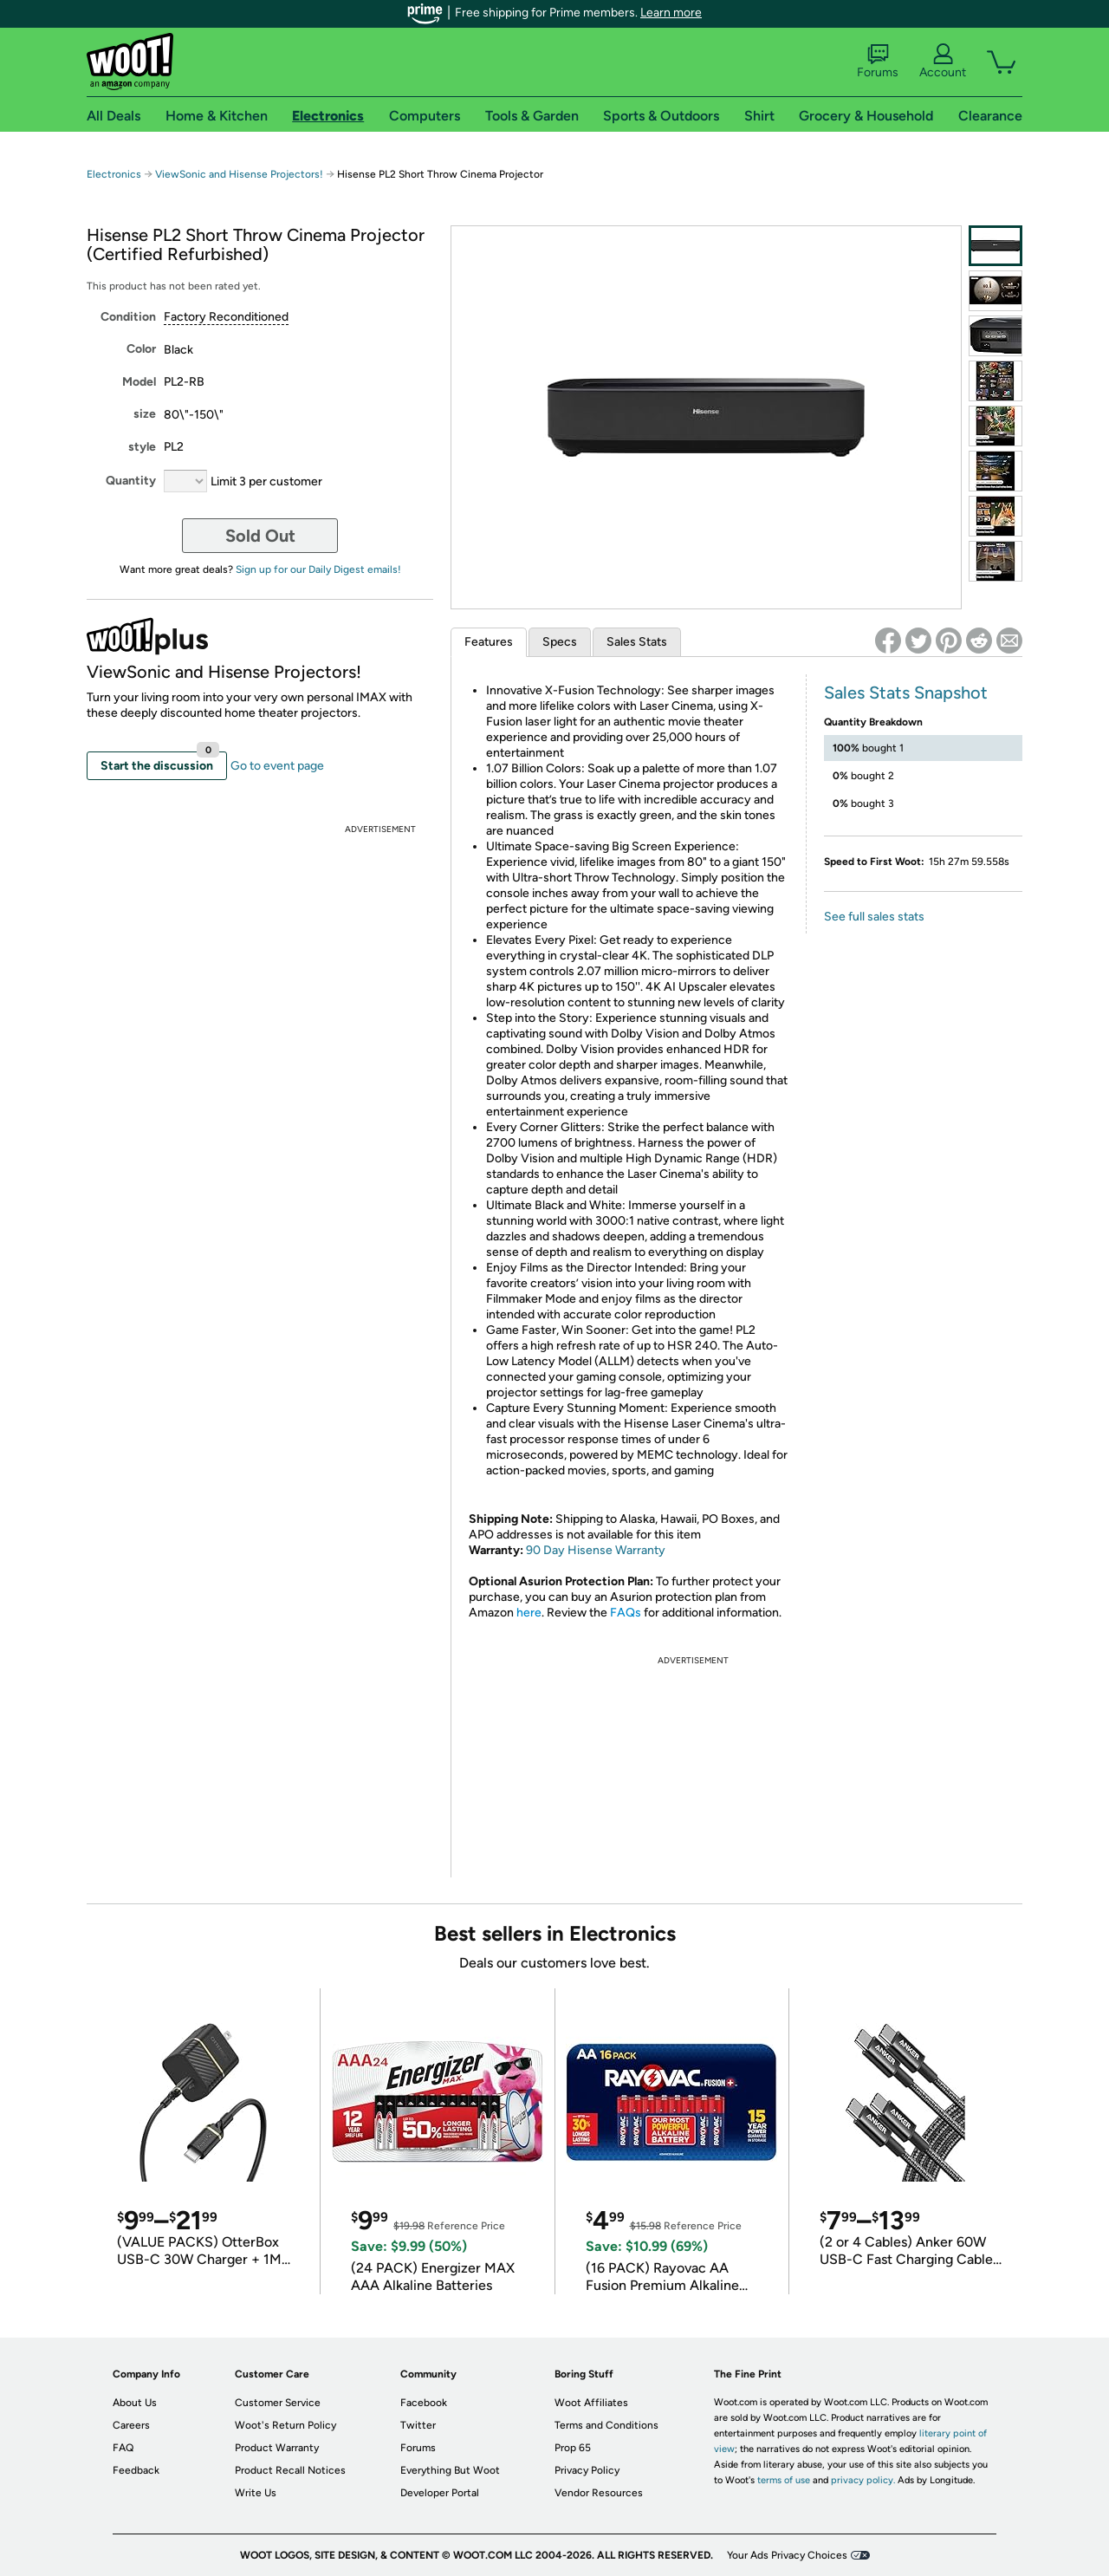 The height and width of the screenshot is (2576, 1109). I want to click on Careers, so click(131, 2425).